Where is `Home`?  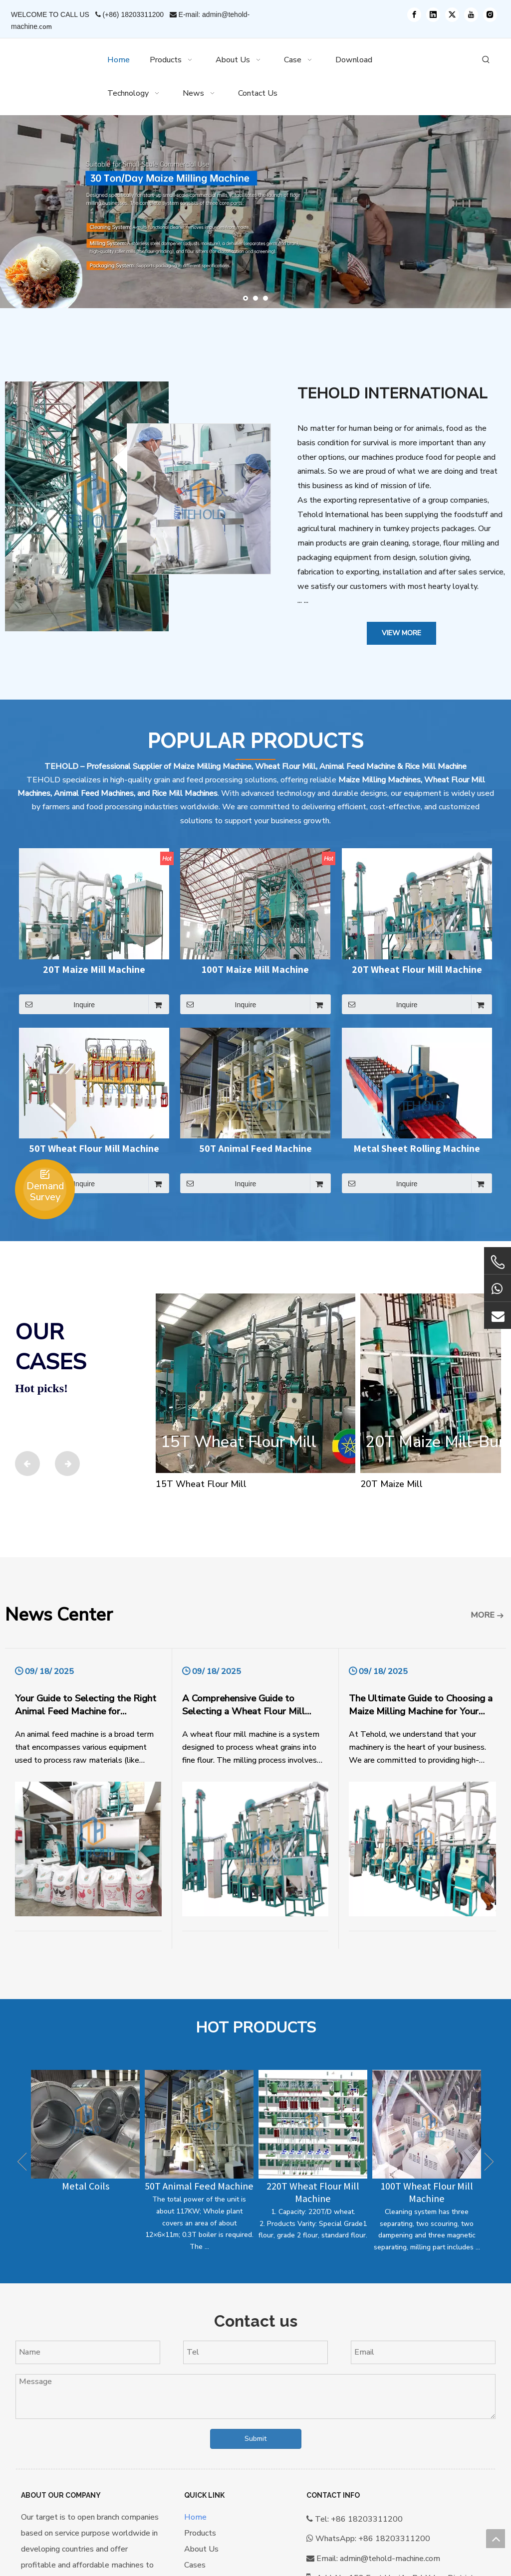
Home is located at coordinates (195, 2517).